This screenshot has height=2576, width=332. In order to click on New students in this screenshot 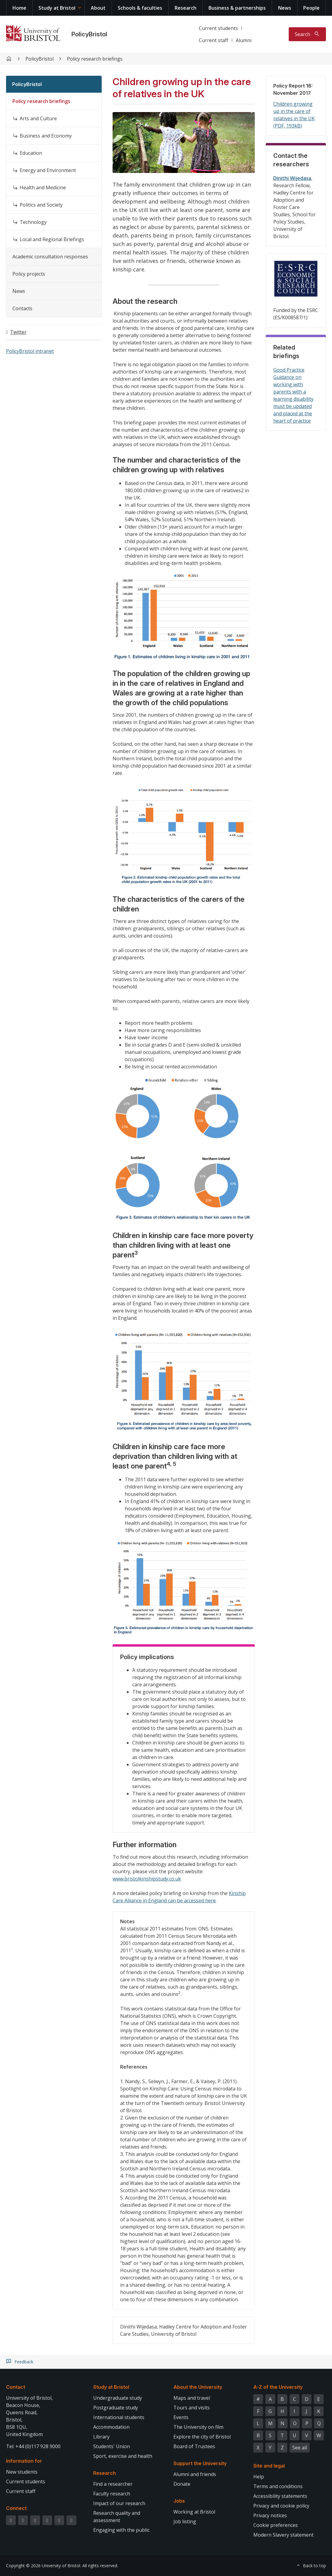, I will do `click(22, 2471)`.